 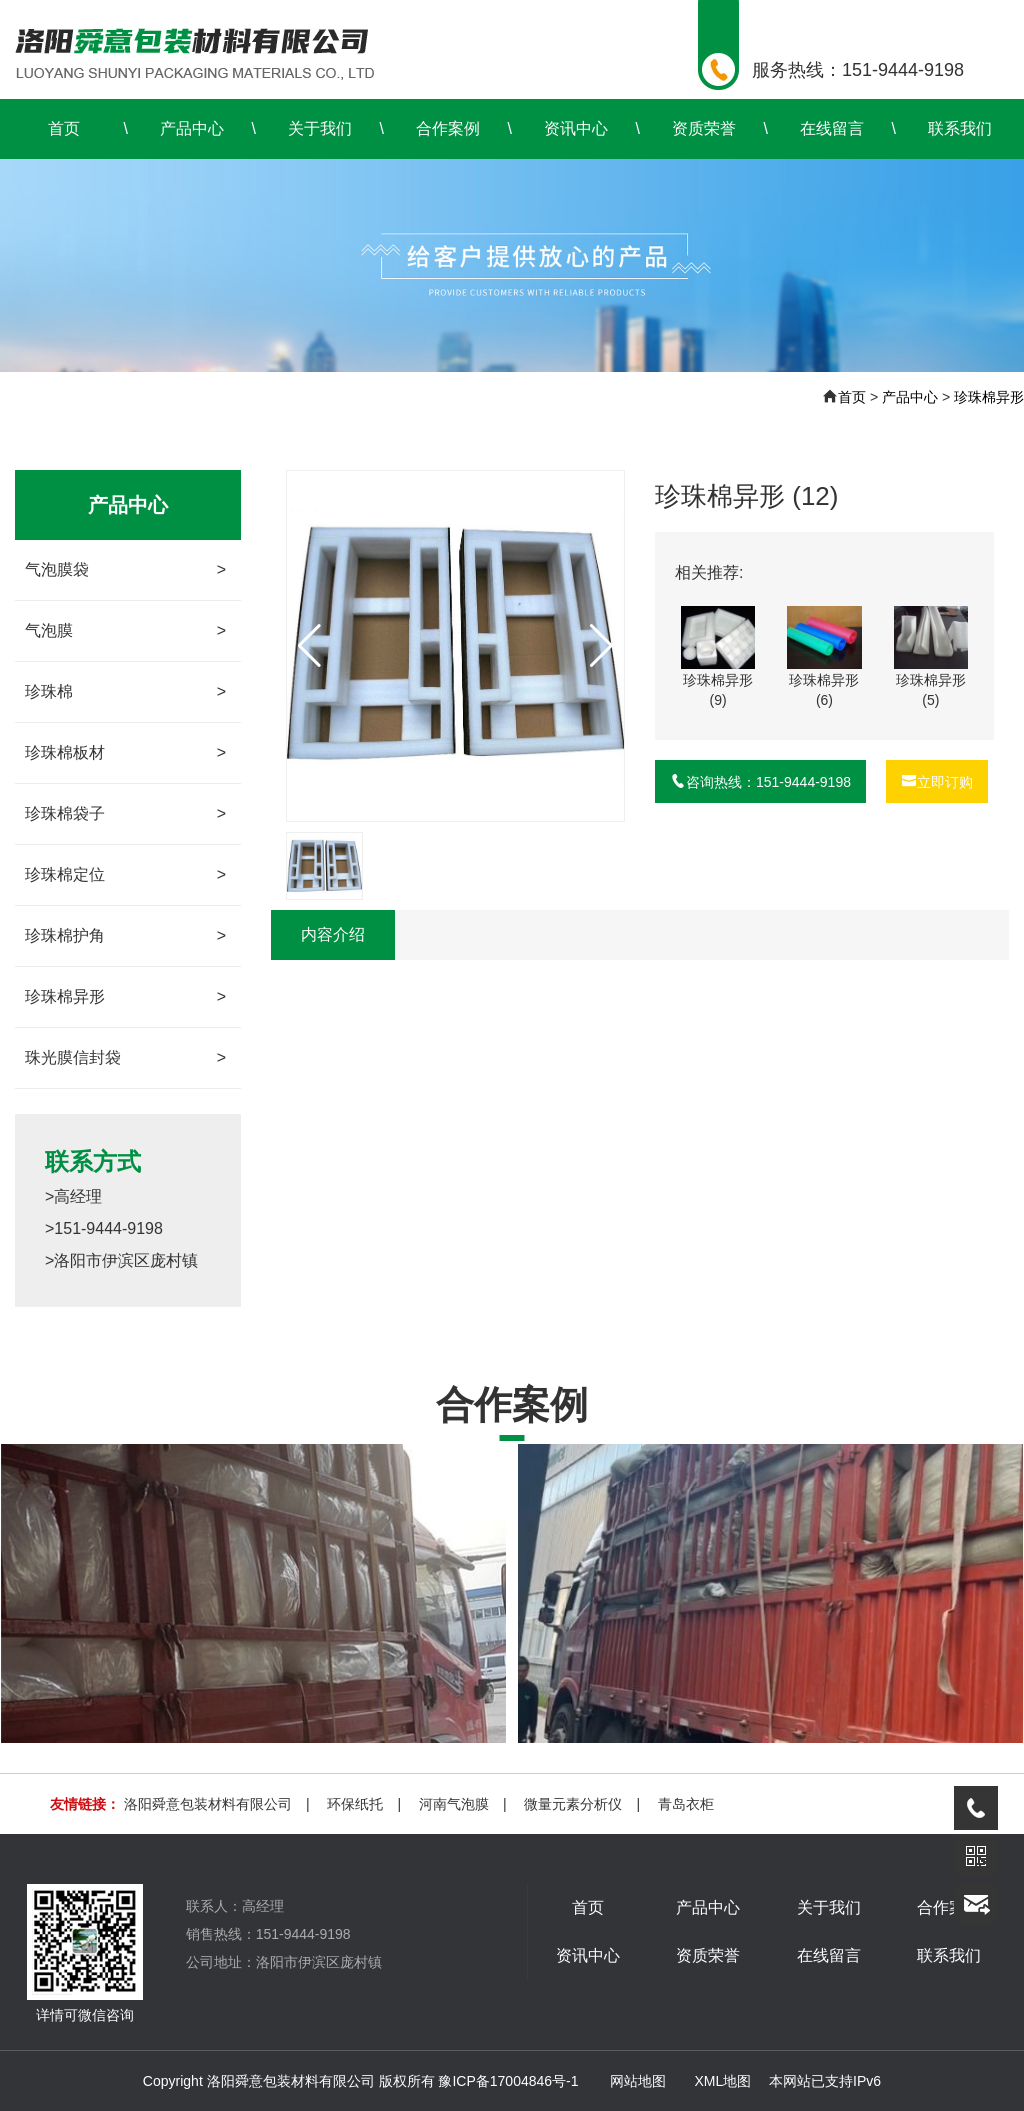 What do you see at coordinates (960, 128) in the screenshot?
I see `联系我们` at bounding box center [960, 128].